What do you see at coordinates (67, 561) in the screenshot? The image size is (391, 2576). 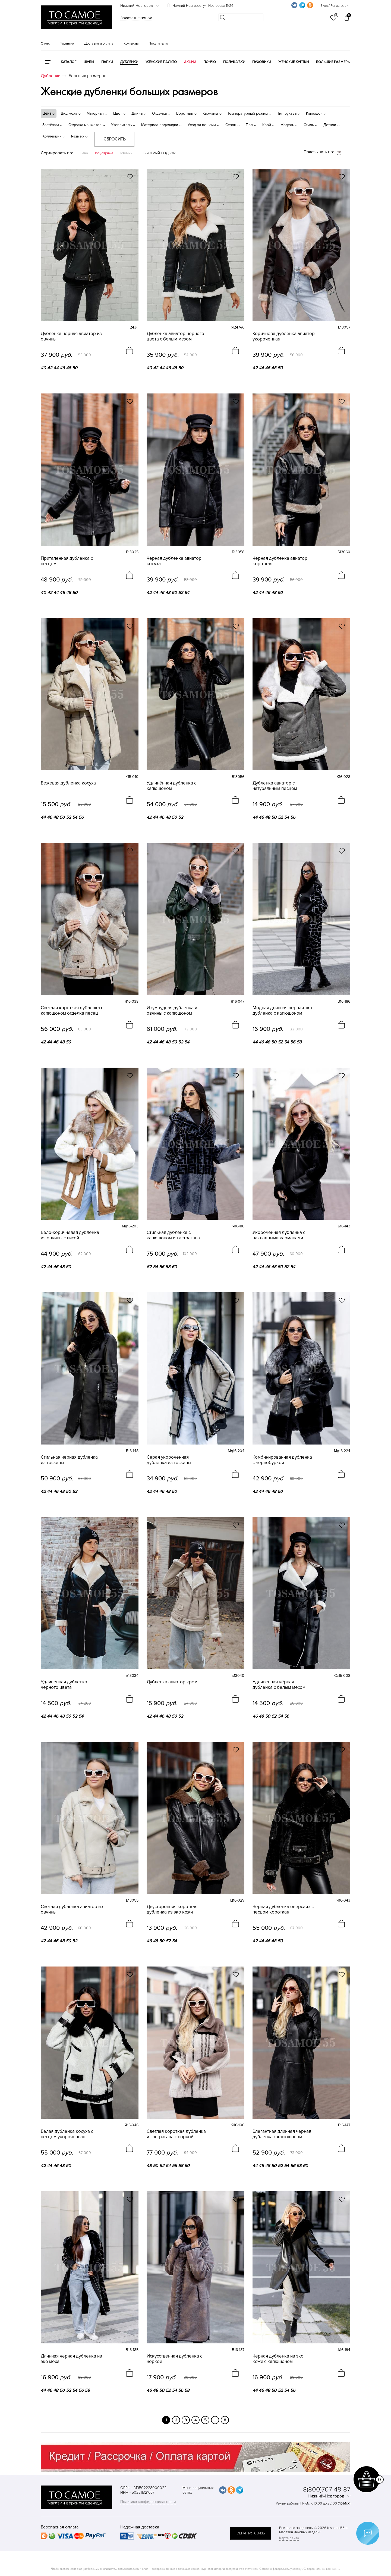 I see `Приталенная дубленка с песцом` at bounding box center [67, 561].